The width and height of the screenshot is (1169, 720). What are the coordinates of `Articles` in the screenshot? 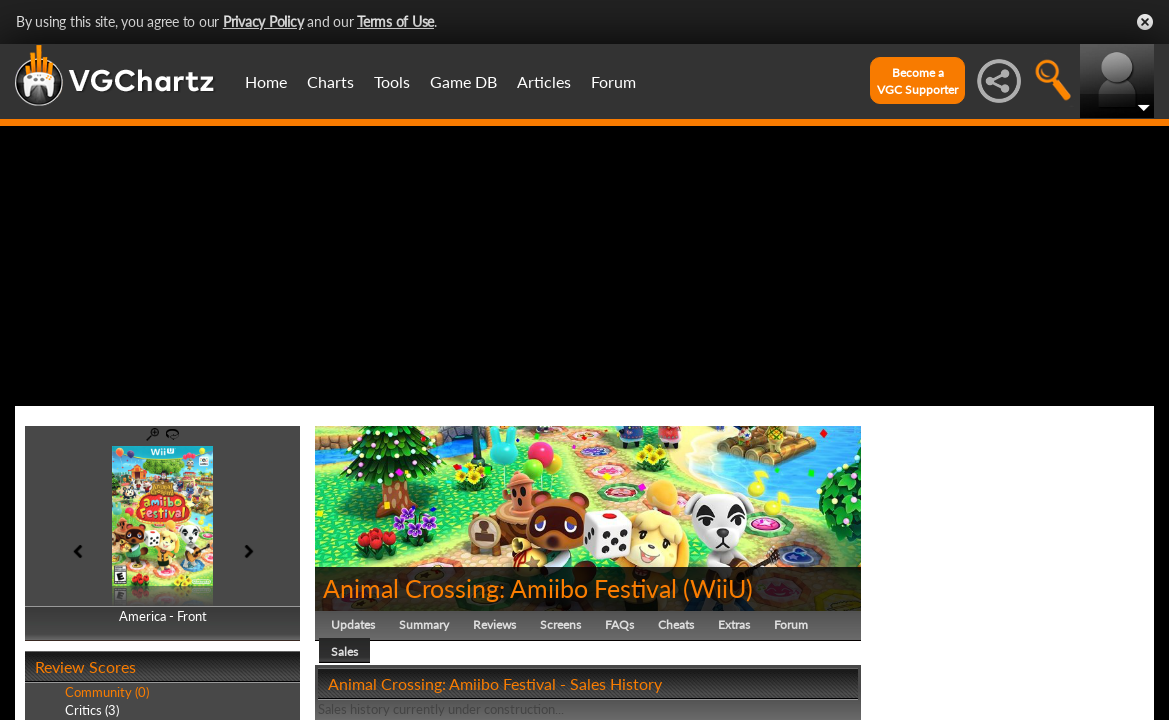 It's located at (544, 81).